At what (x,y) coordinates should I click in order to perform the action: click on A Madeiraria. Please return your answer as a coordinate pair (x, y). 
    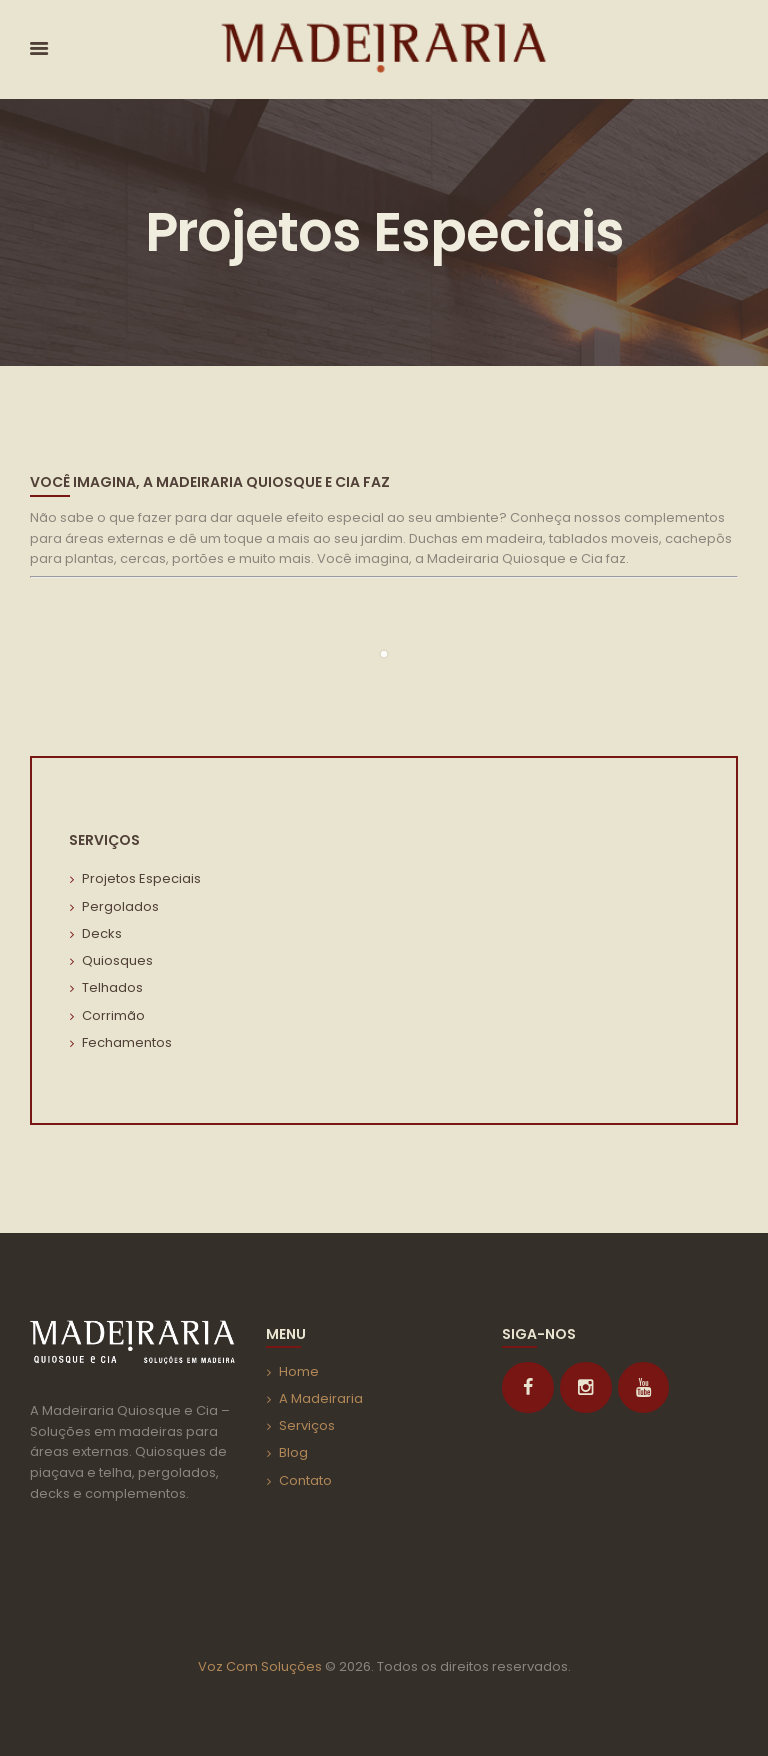
    Looking at the image, I should click on (321, 1398).